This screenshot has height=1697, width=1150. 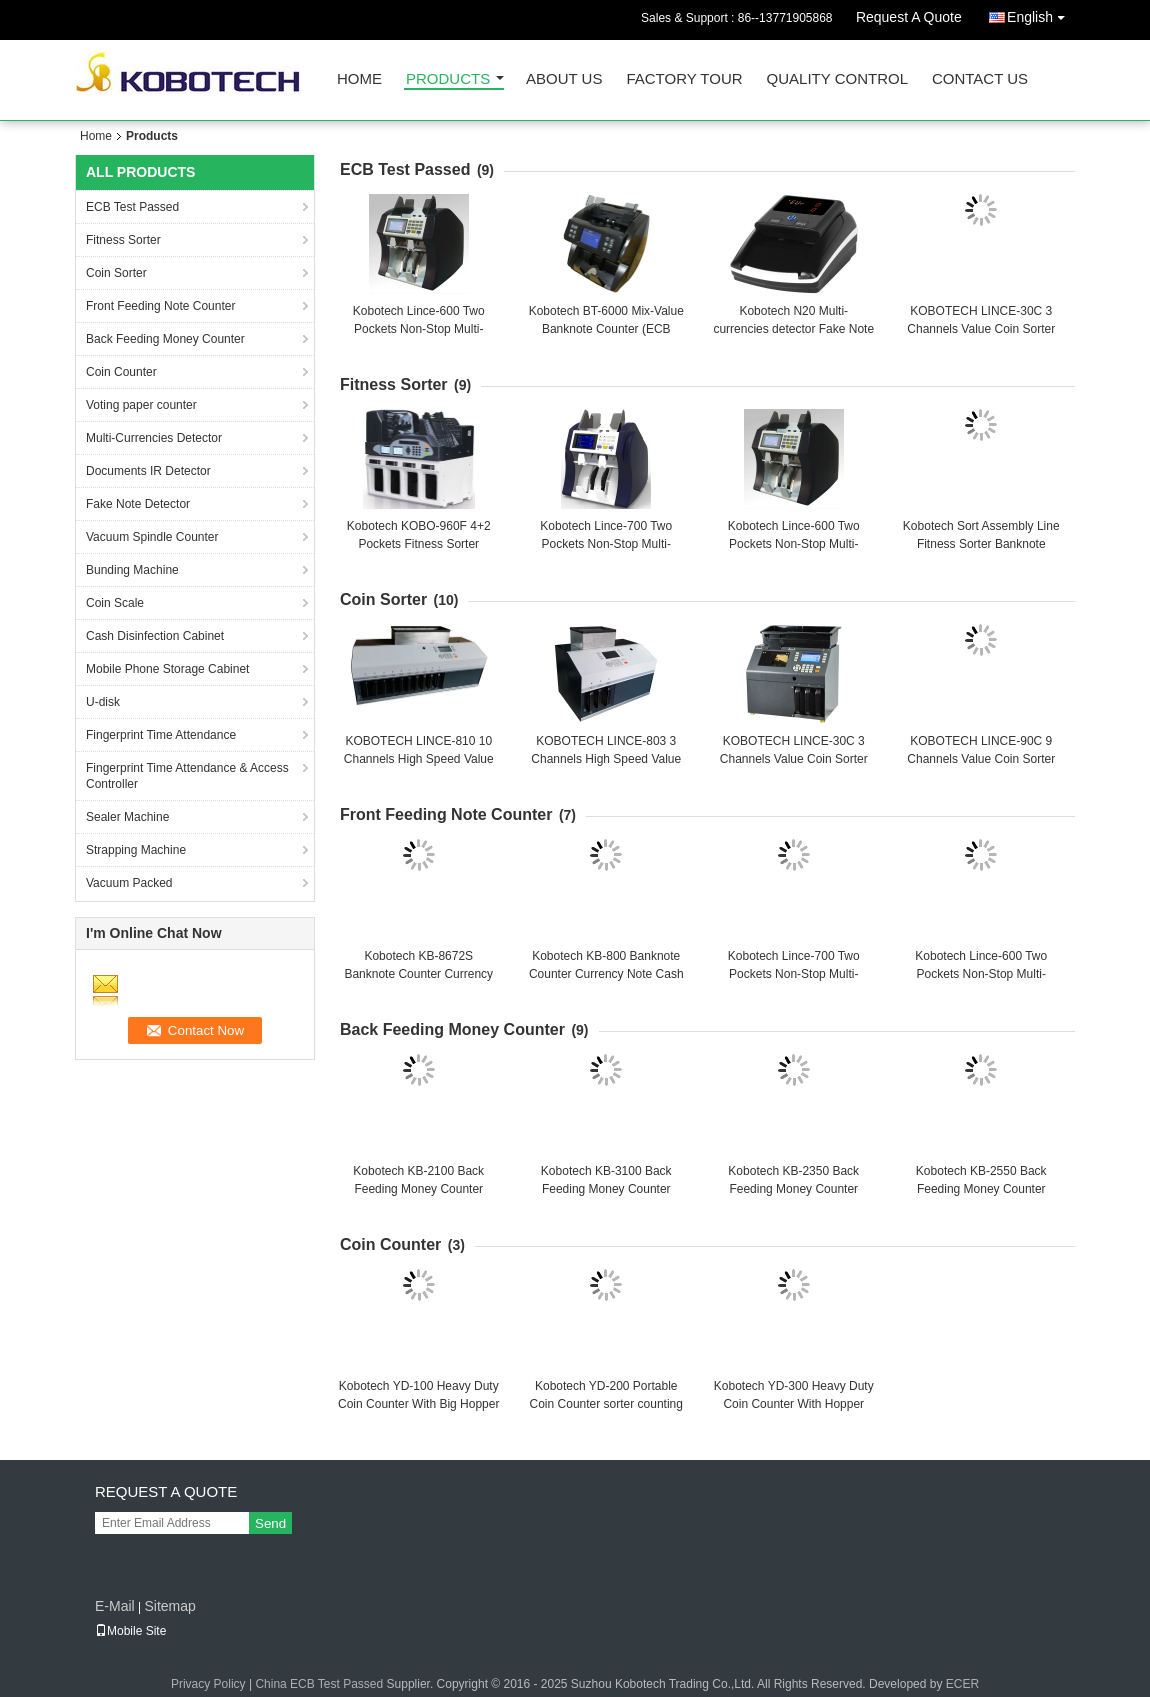 What do you see at coordinates (136, 850) in the screenshot?
I see `Strapping Machine` at bounding box center [136, 850].